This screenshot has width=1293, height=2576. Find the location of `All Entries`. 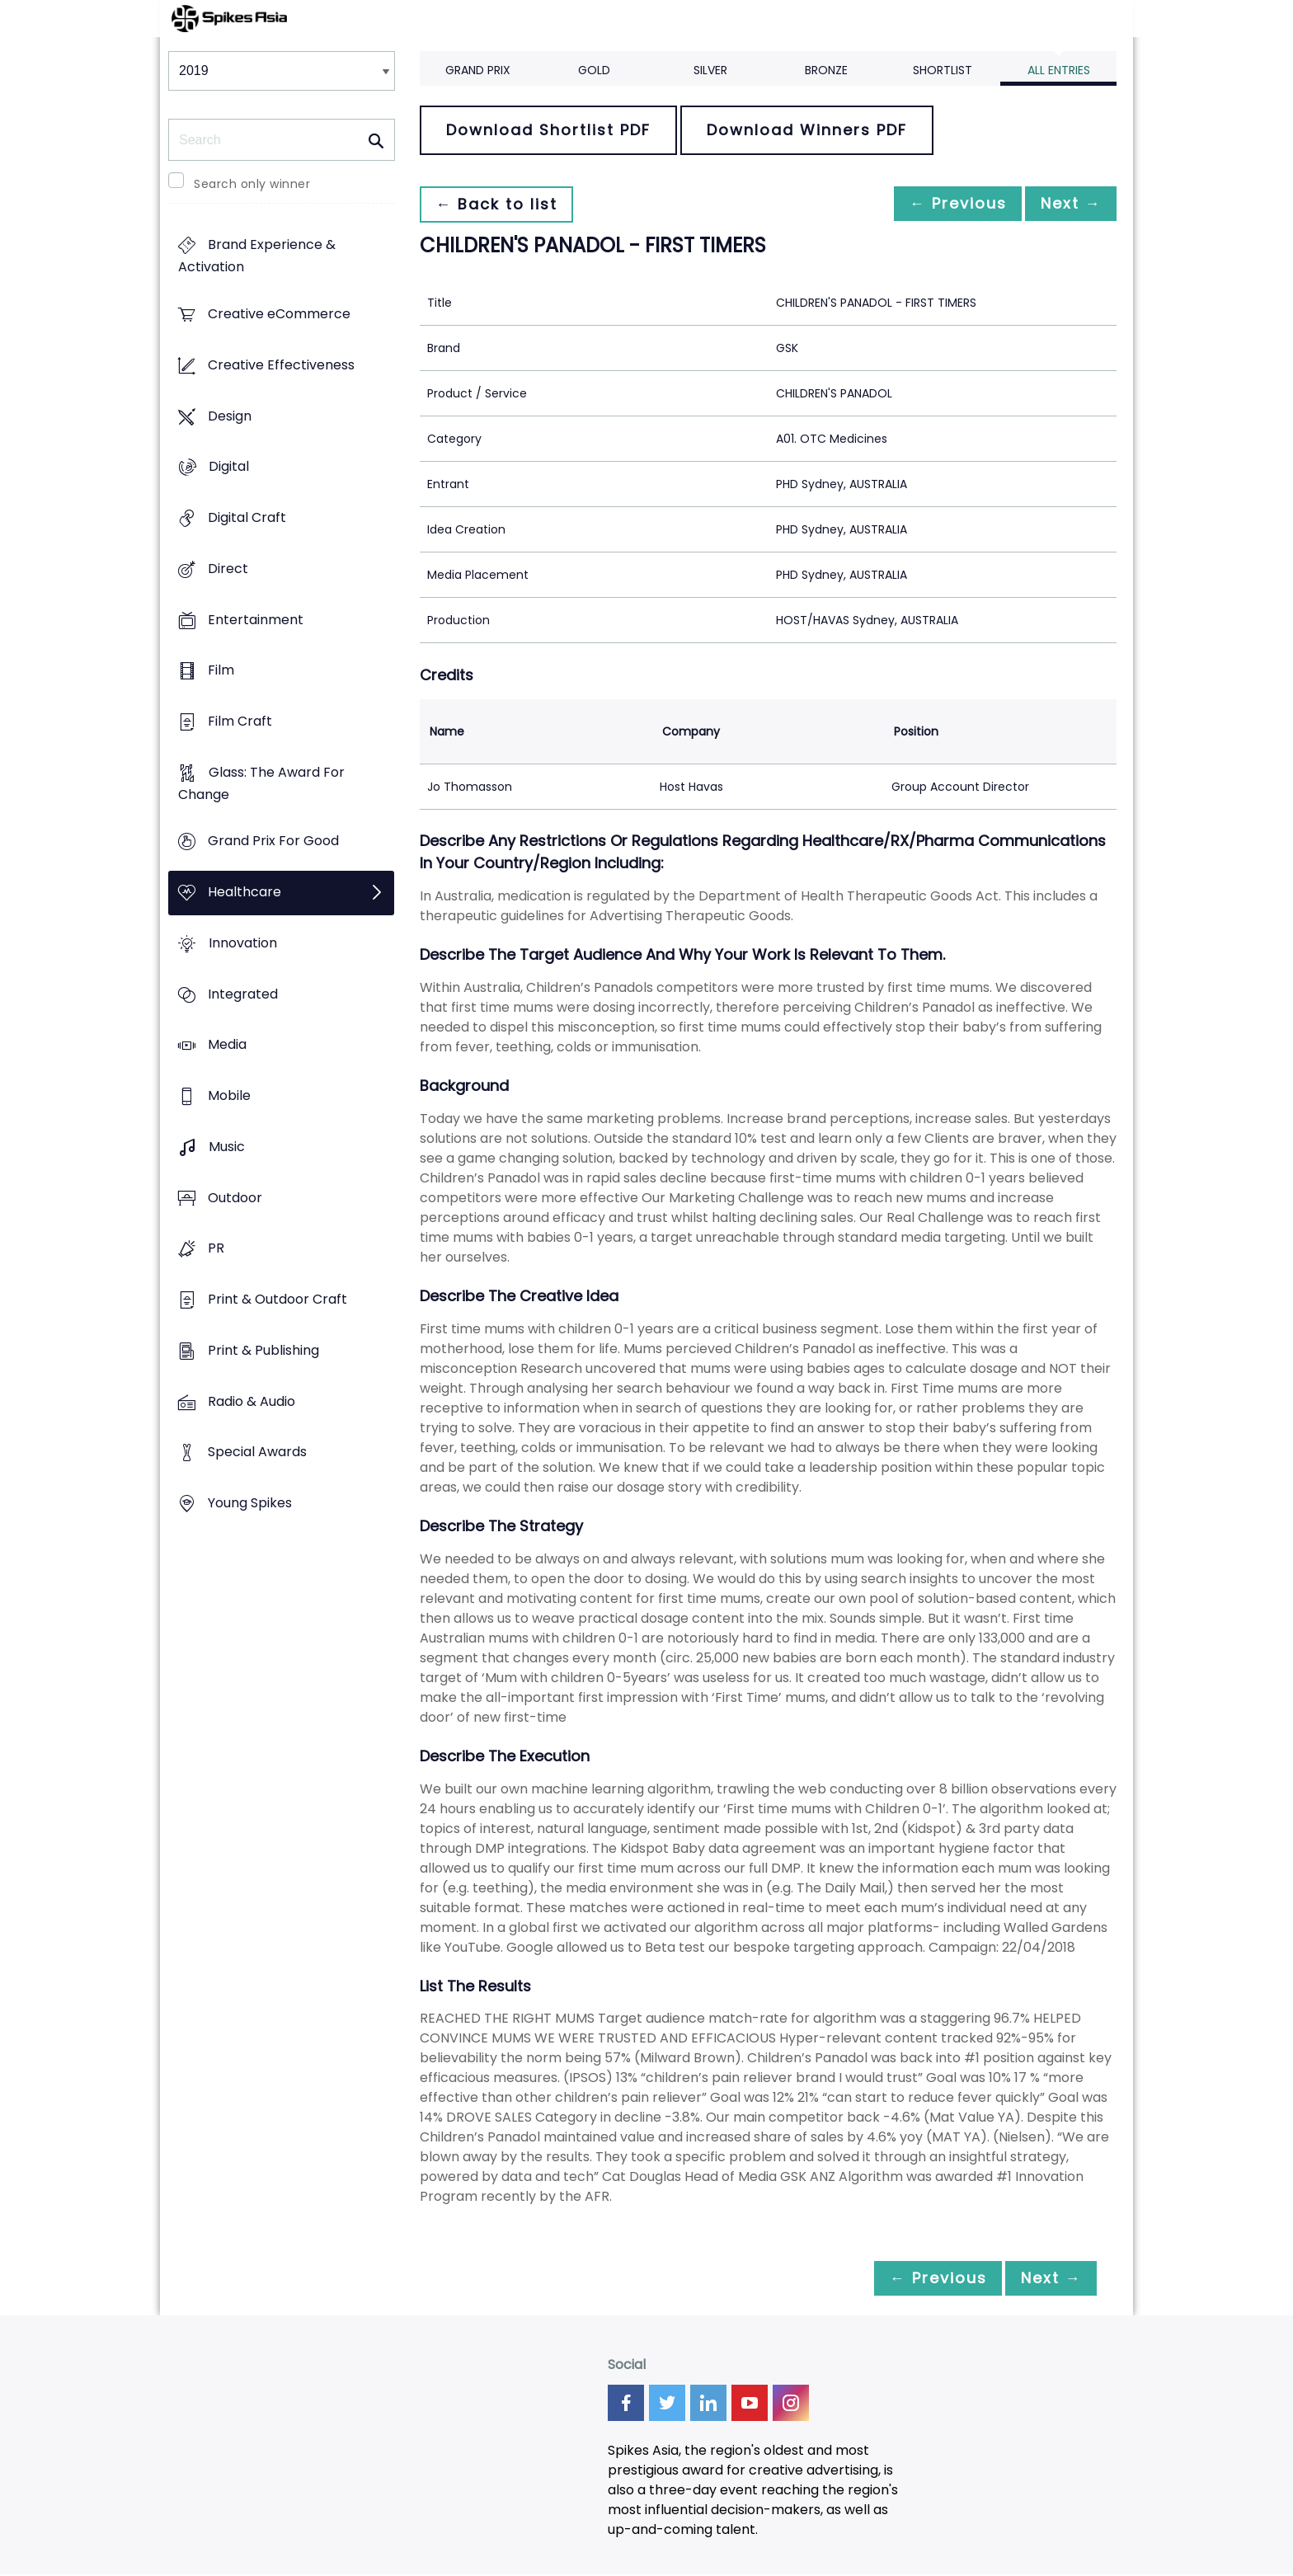

All Entries is located at coordinates (1058, 70).